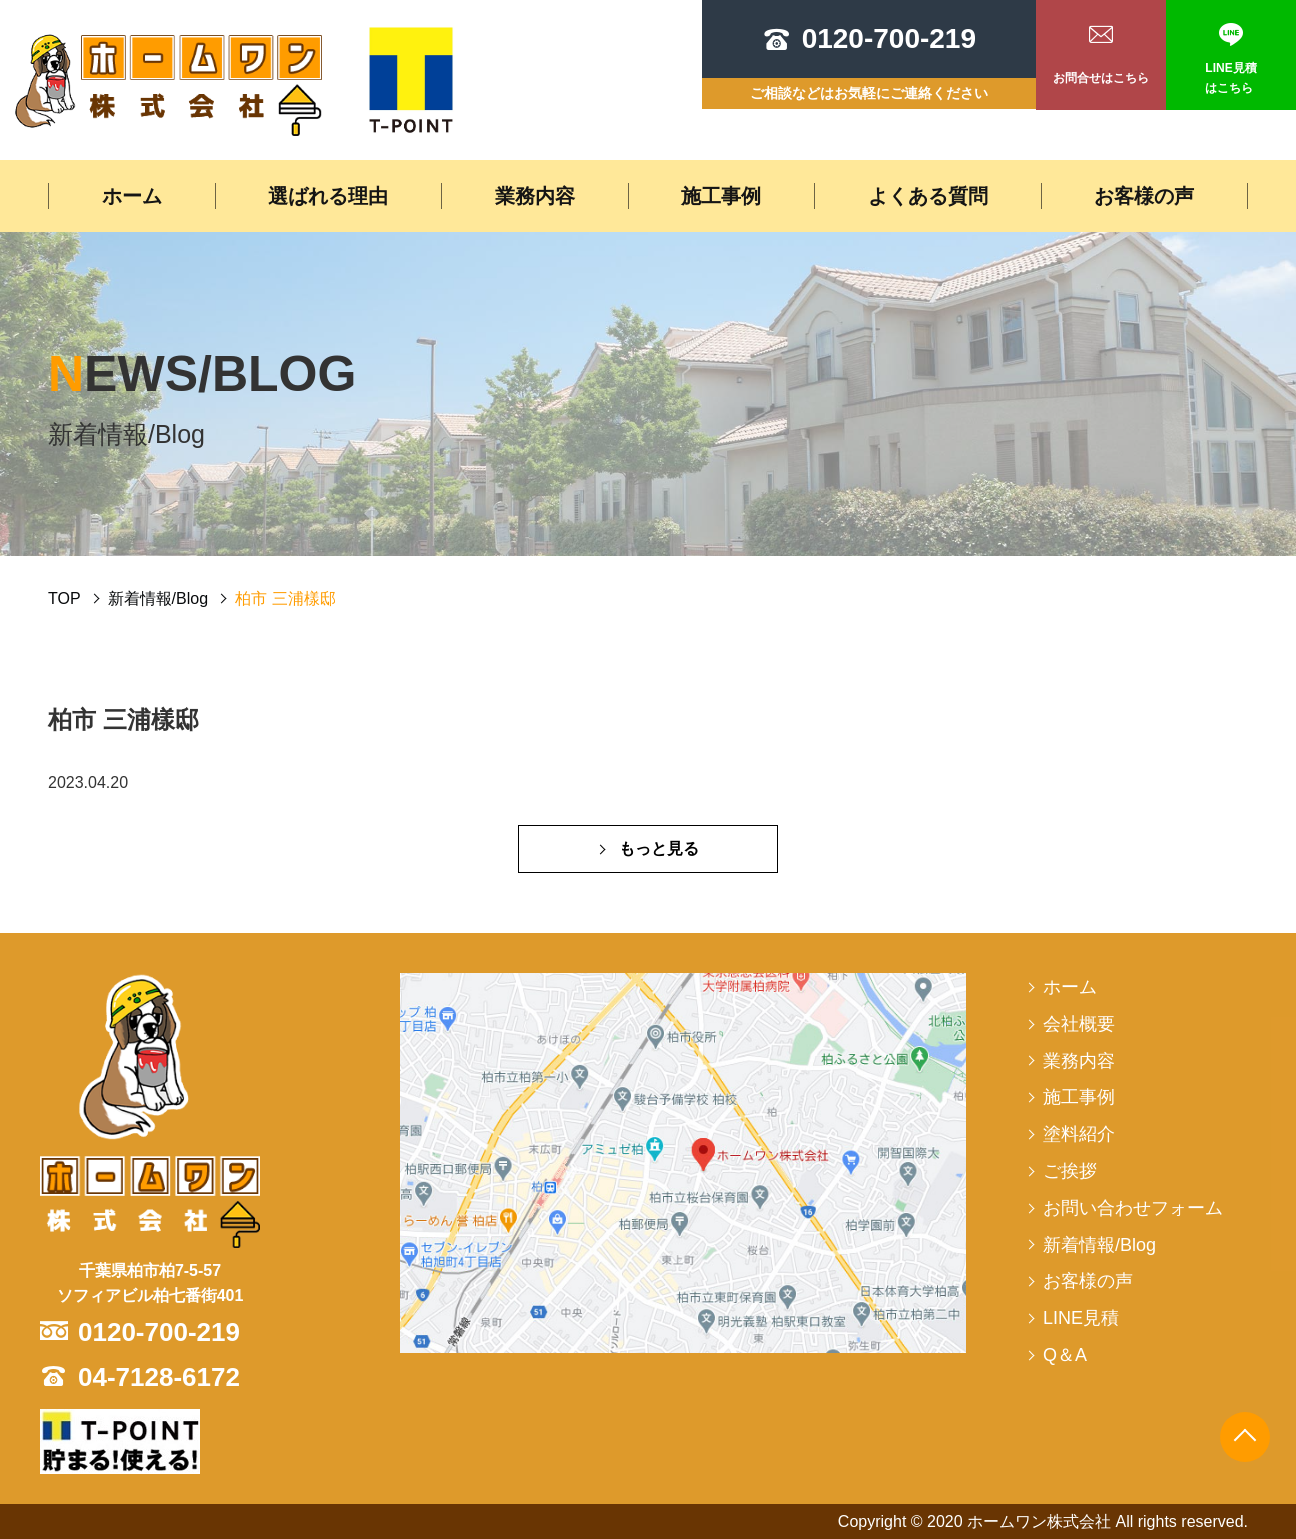 The width and height of the screenshot is (1296, 1539). What do you see at coordinates (721, 196) in the screenshot?
I see `施工事例` at bounding box center [721, 196].